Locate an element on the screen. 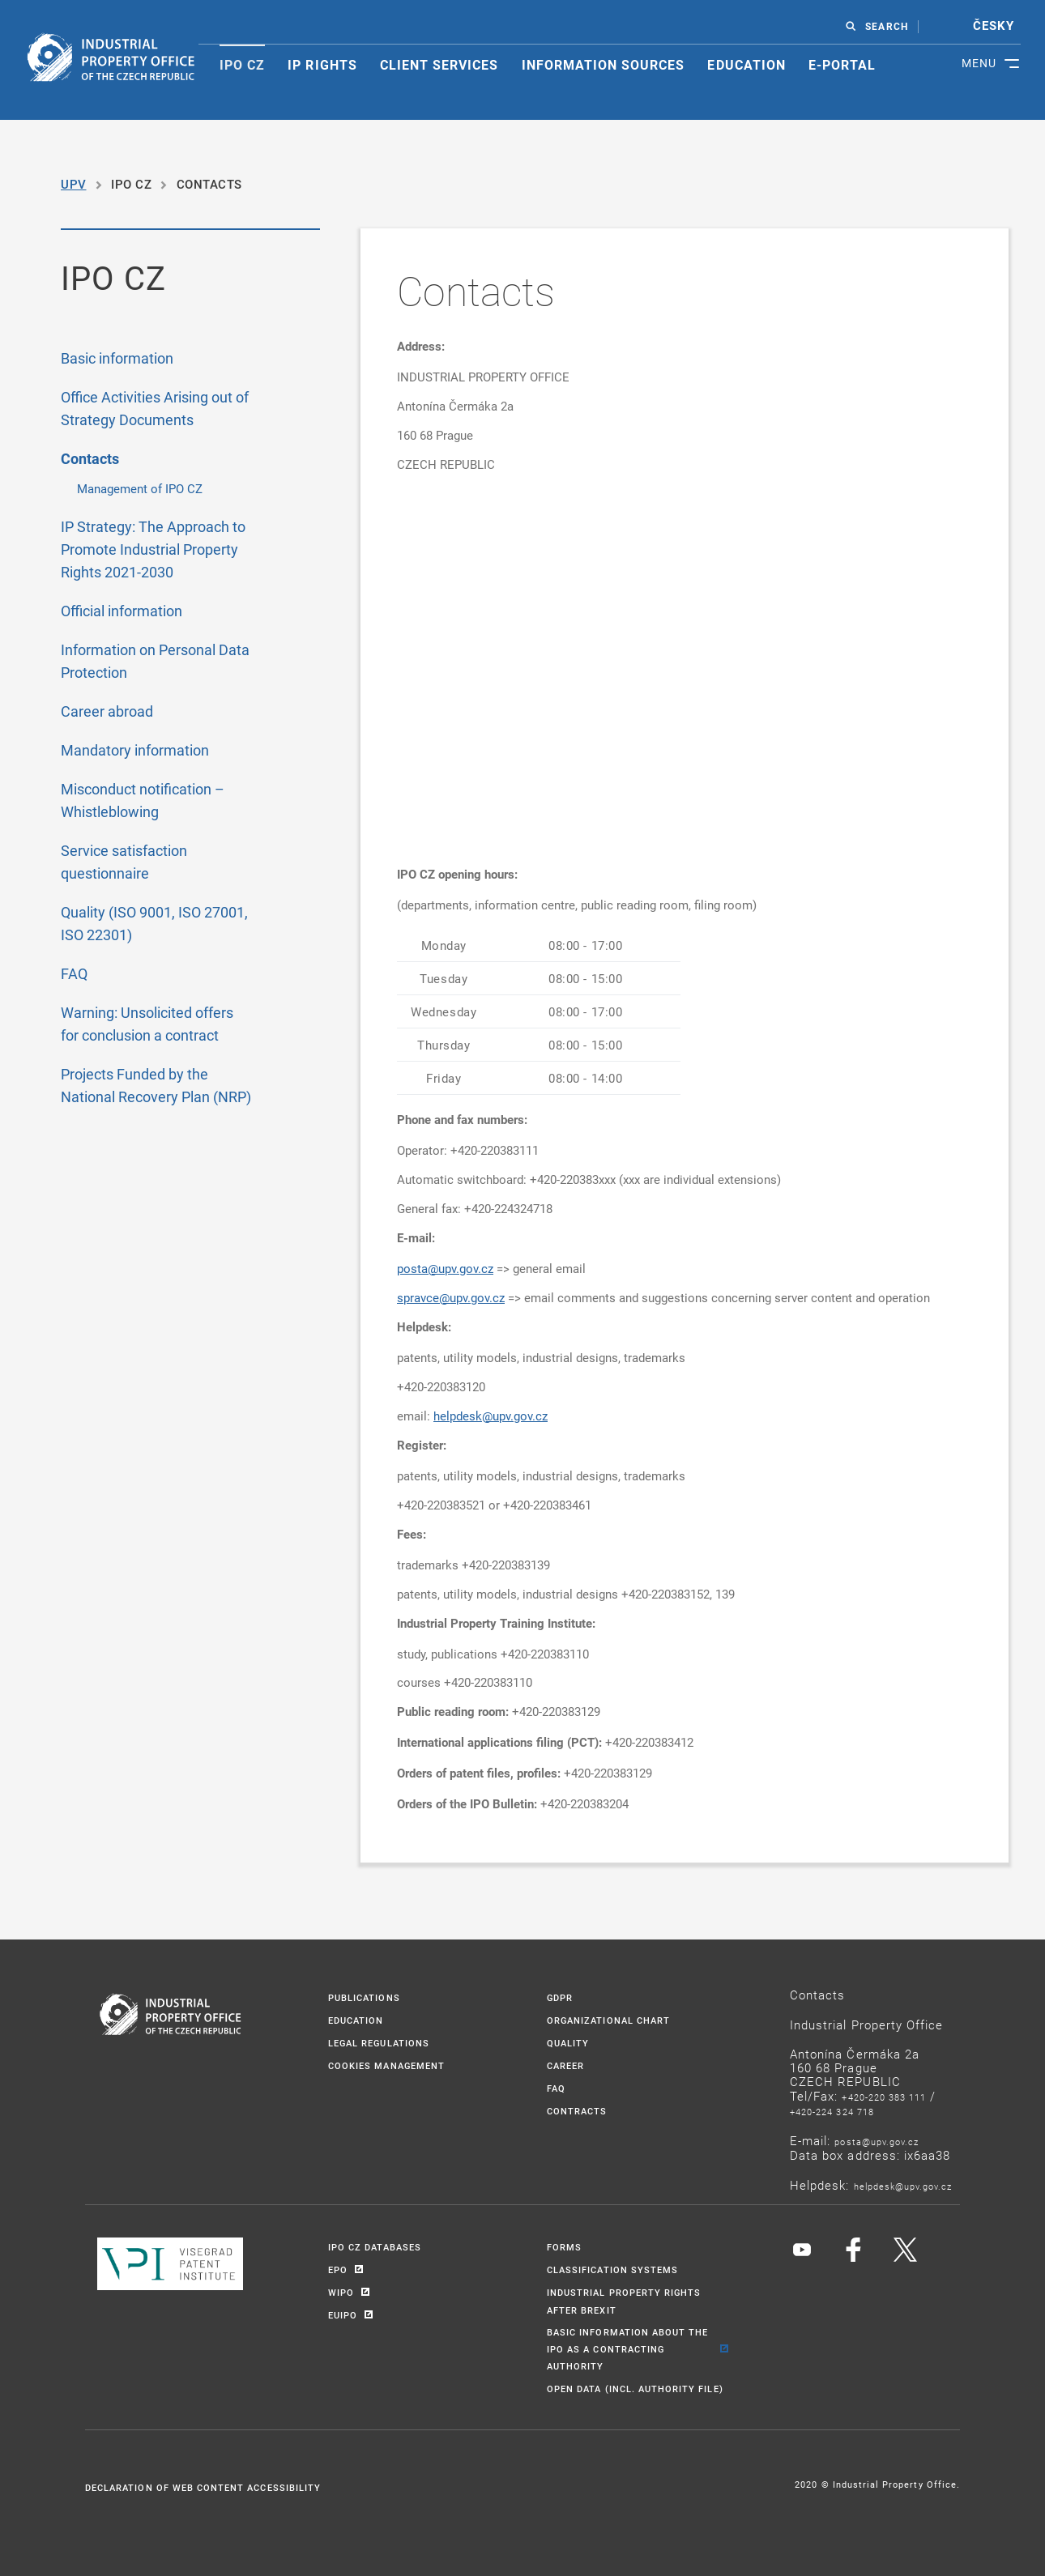 This screenshot has width=1045, height=2576. Basic information is located at coordinates (117, 358).